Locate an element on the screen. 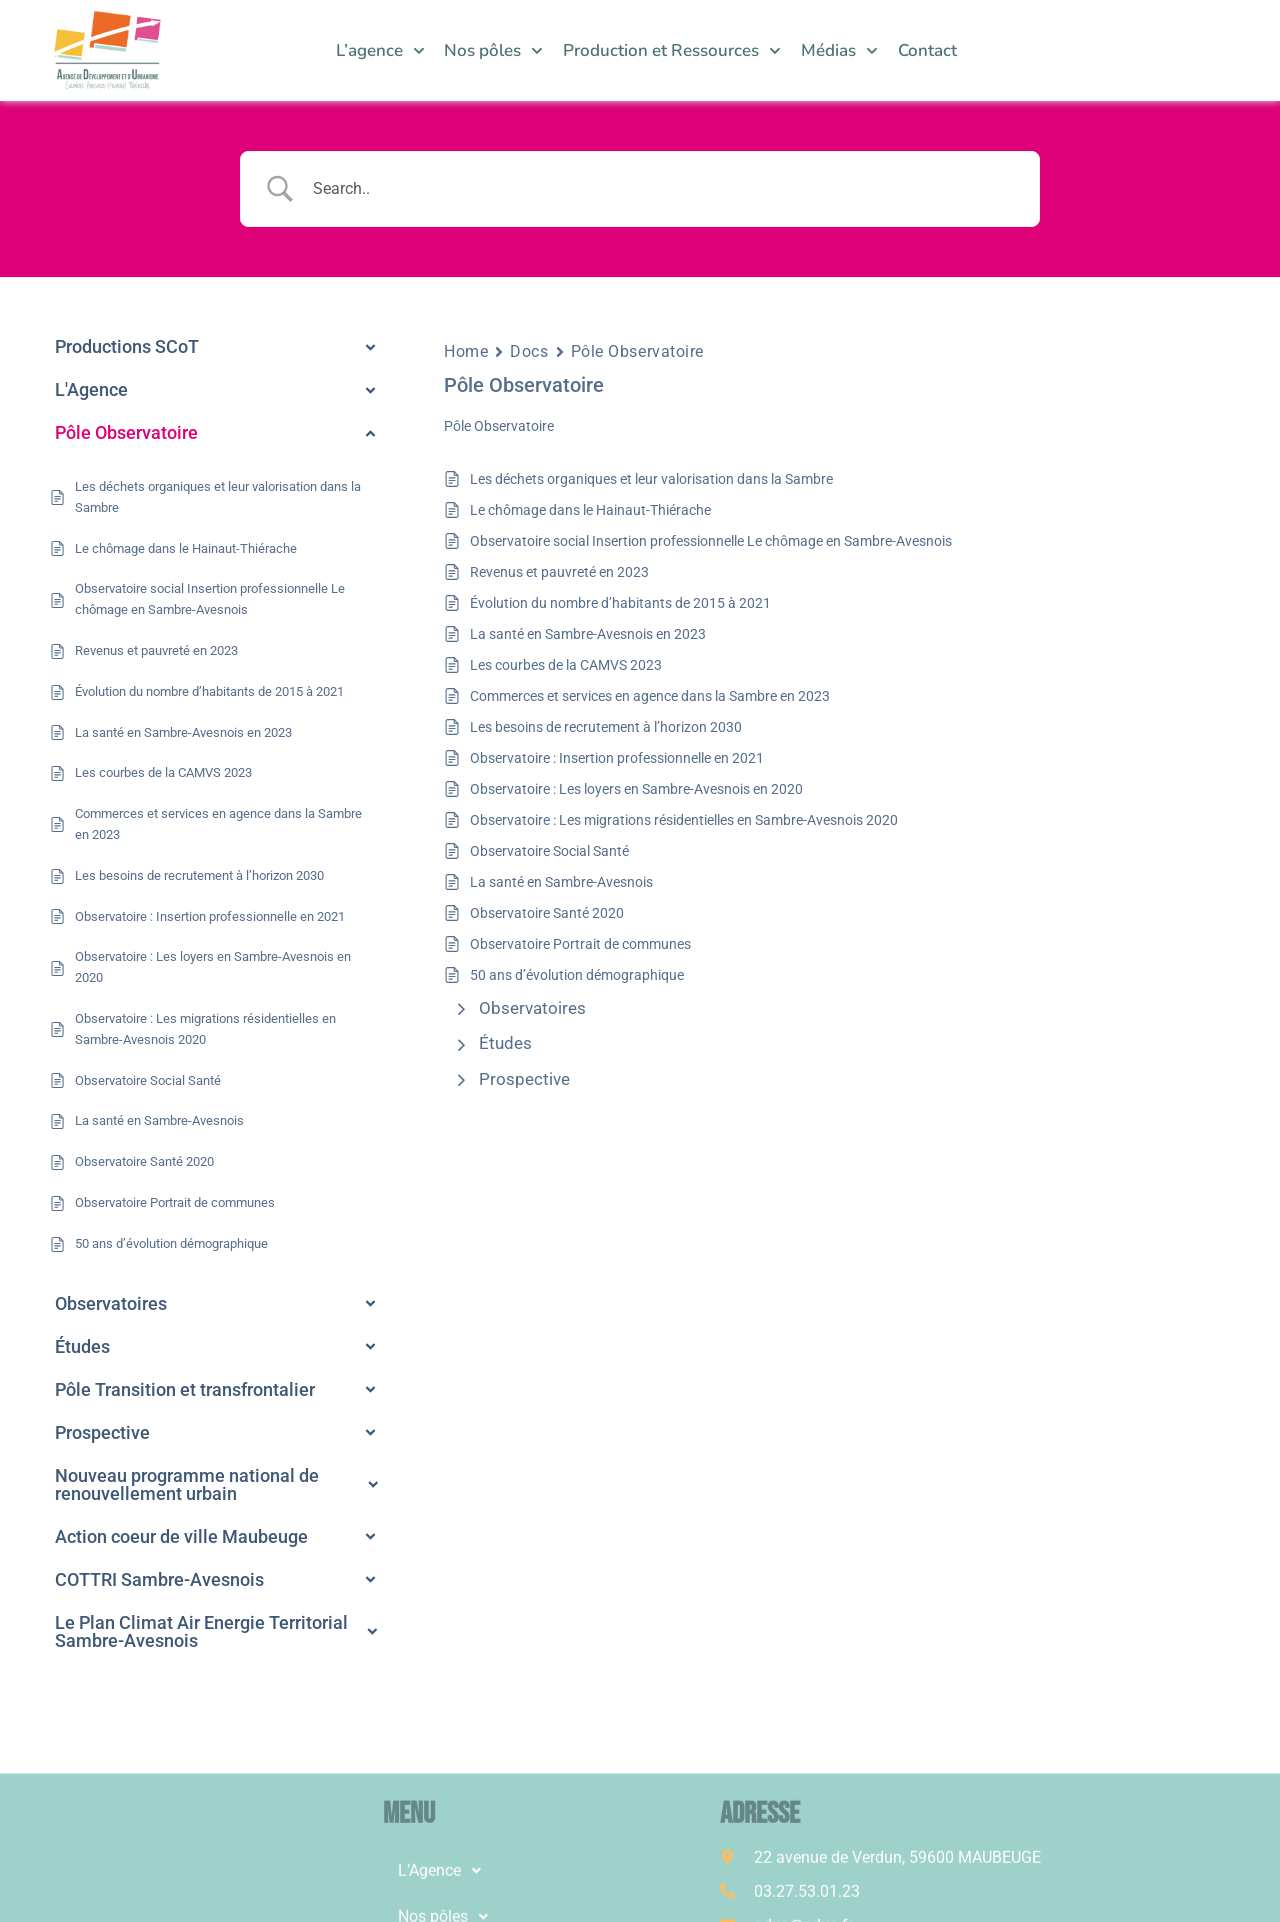  Le chômage dans le Hainaut-Thiérache is located at coordinates (590, 510).